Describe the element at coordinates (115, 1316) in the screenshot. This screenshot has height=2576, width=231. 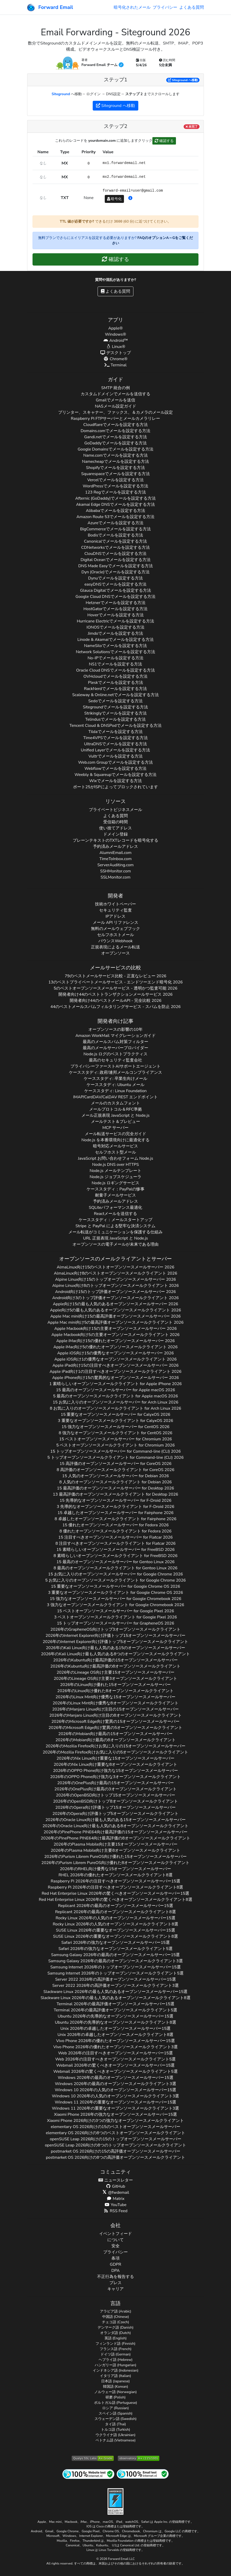
I see `向け15の最高評価オープンソースメールサーバー 2026` at that location.